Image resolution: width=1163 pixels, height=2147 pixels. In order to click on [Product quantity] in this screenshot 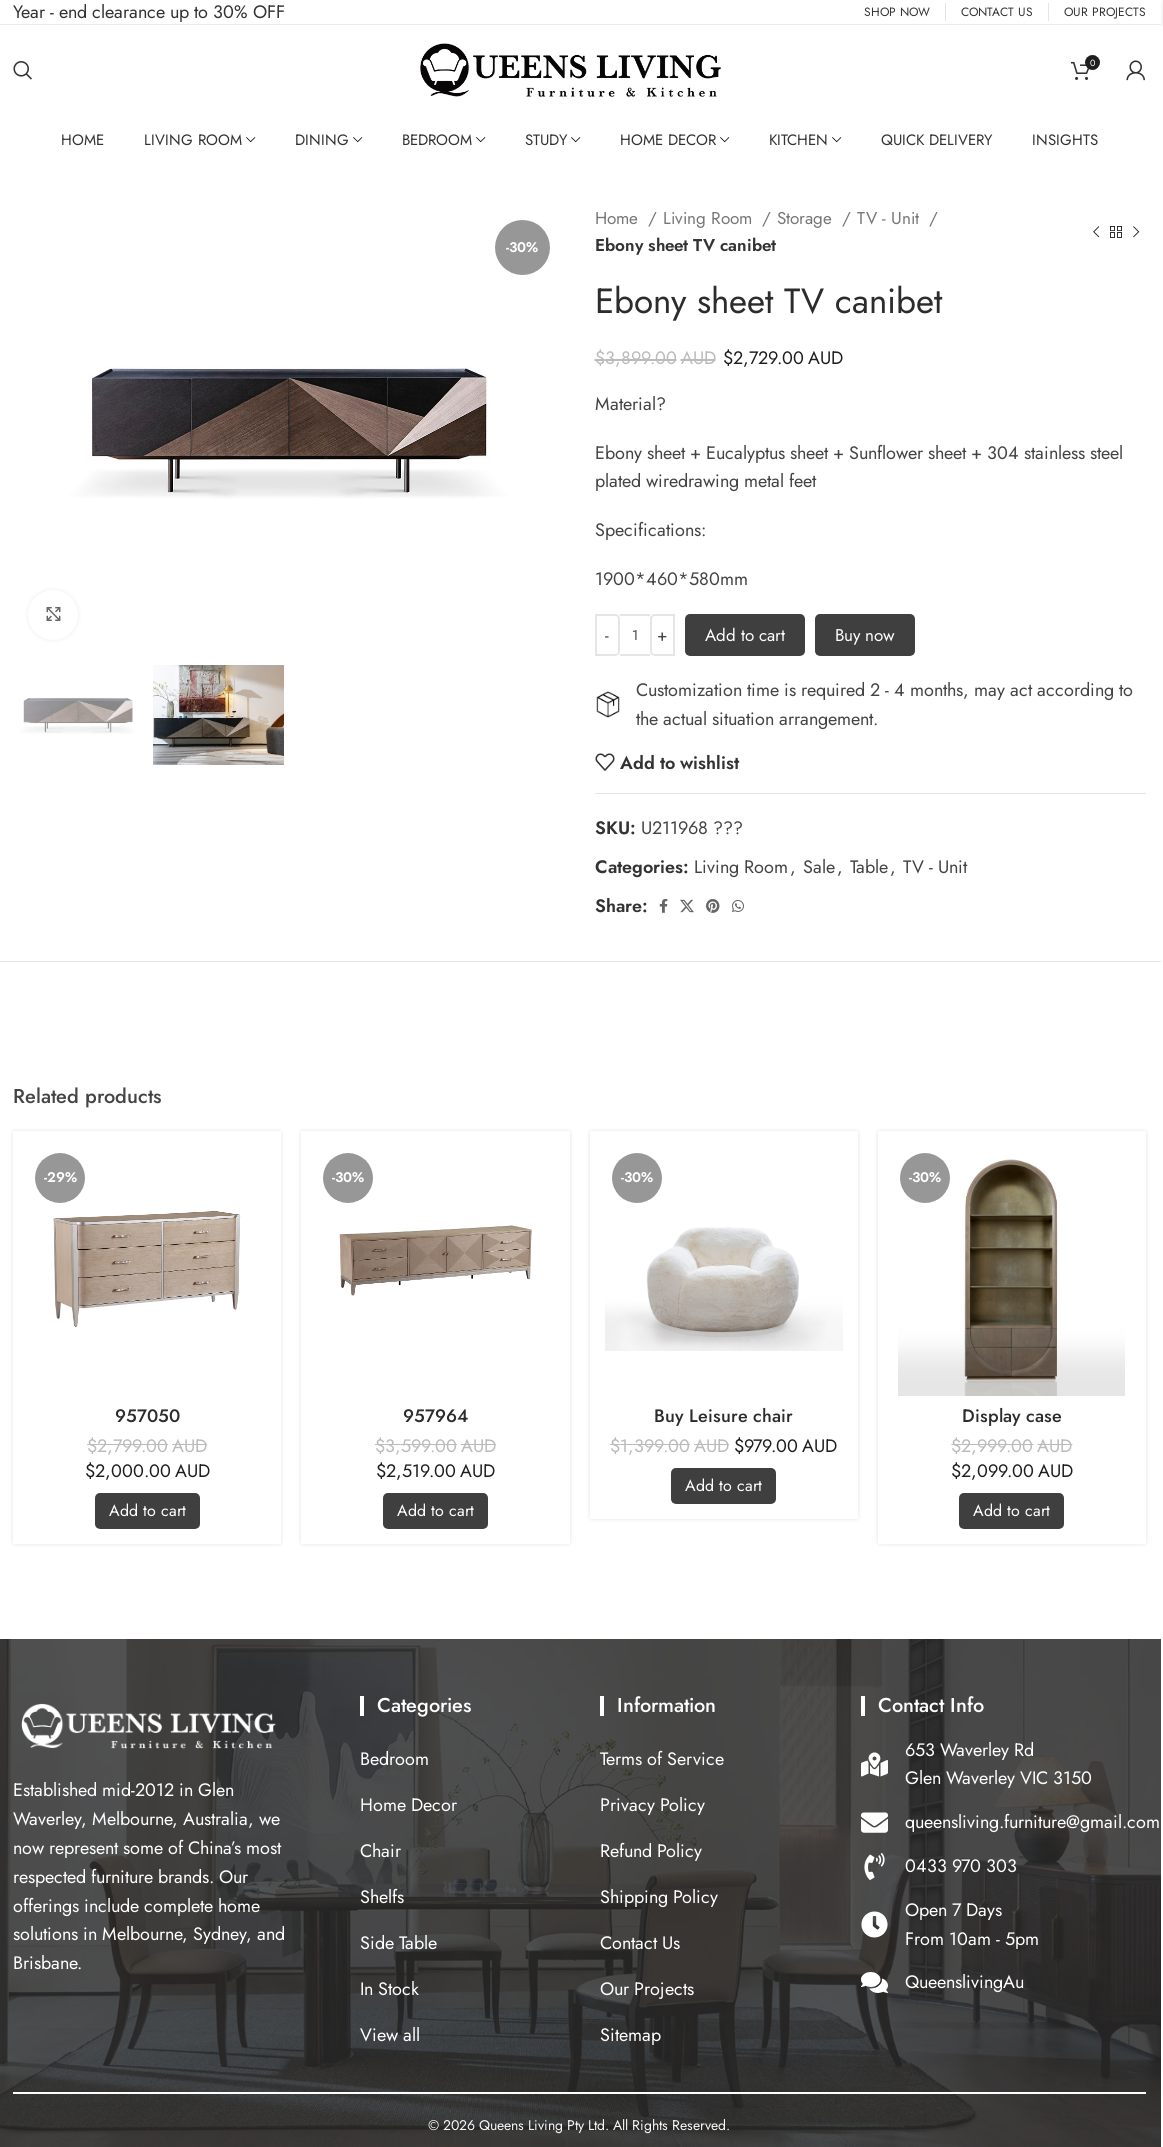, I will do `click(635, 635)`.